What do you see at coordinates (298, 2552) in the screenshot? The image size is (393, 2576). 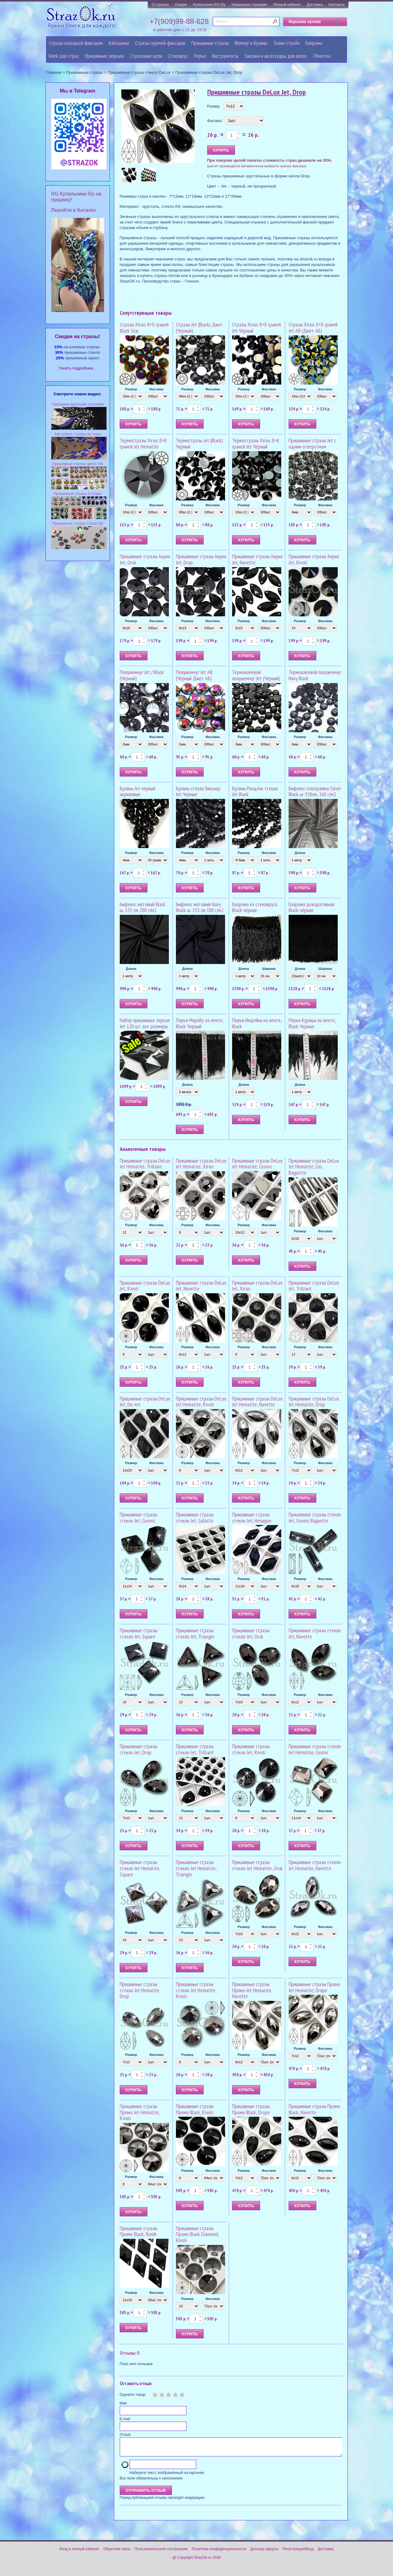 I see `Регистрация/Вход` at bounding box center [298, 2552].